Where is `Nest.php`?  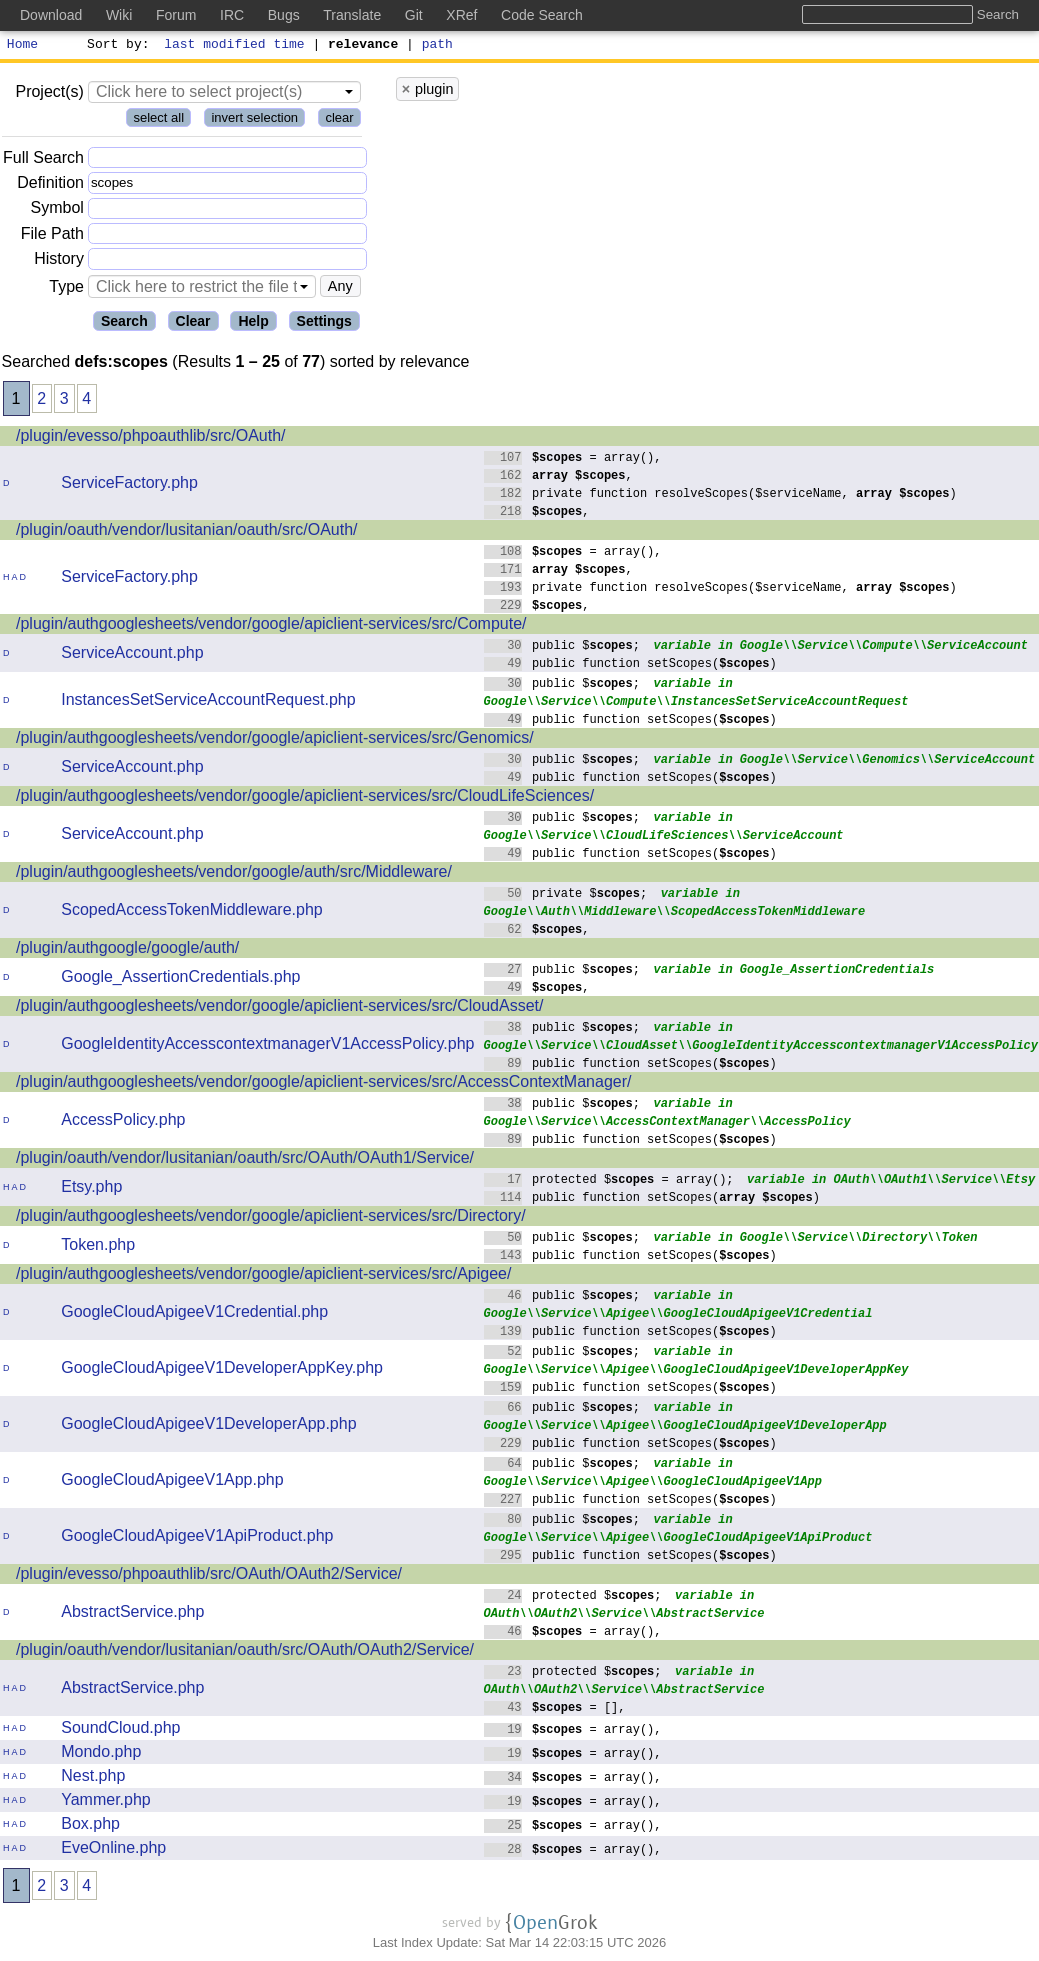 Nest.php is located at coordinates (93, 1778).